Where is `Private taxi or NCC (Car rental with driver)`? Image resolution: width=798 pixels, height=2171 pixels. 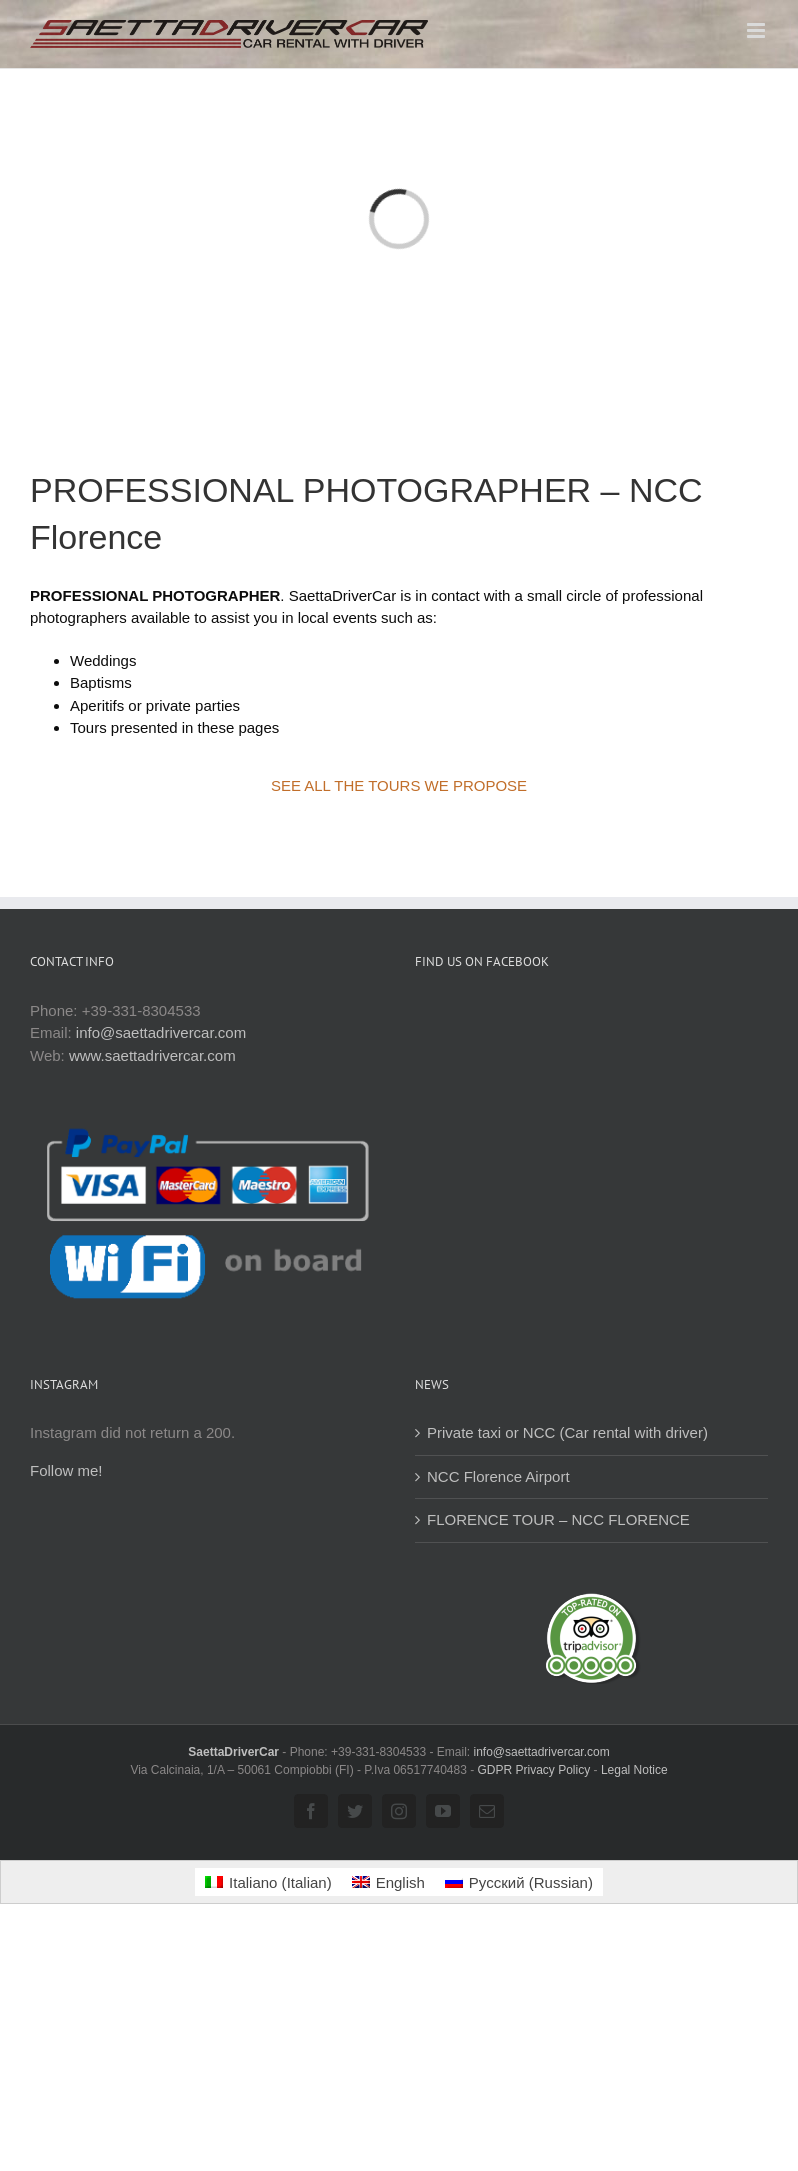
Private taxi or NCC (Car rental with driver) is located at coordinates (567, 1432).